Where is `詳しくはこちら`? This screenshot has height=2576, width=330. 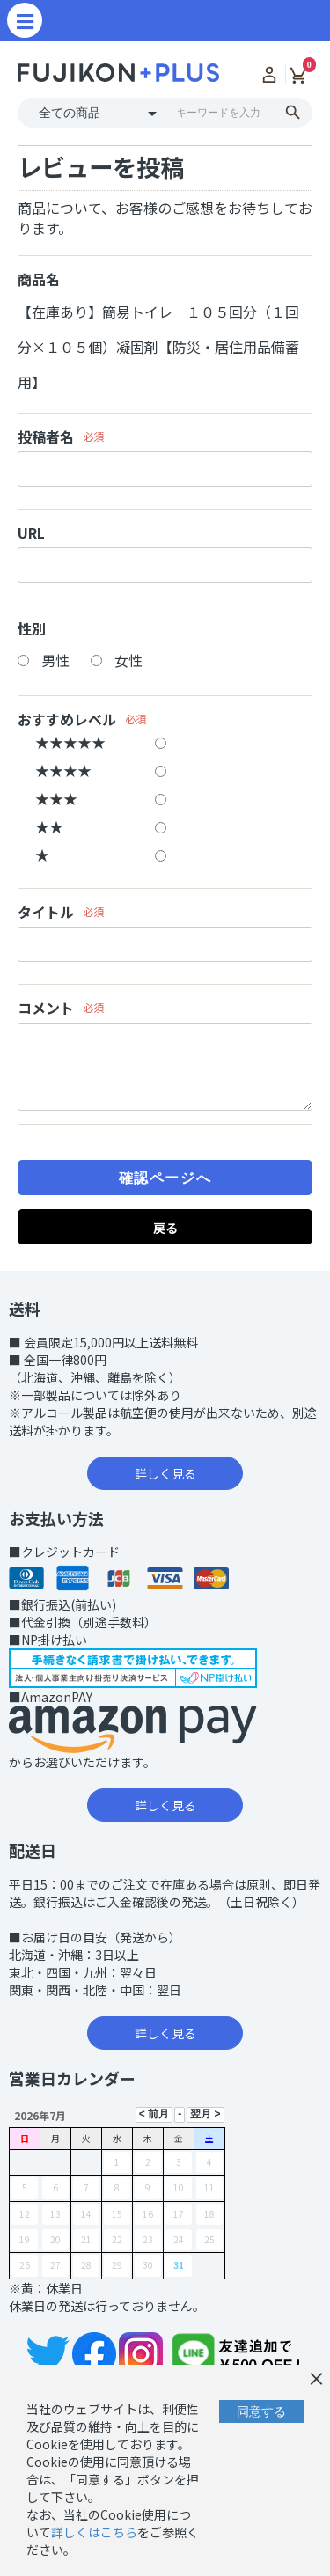
詳しくはこちら is located at coordinates (94, 2532).